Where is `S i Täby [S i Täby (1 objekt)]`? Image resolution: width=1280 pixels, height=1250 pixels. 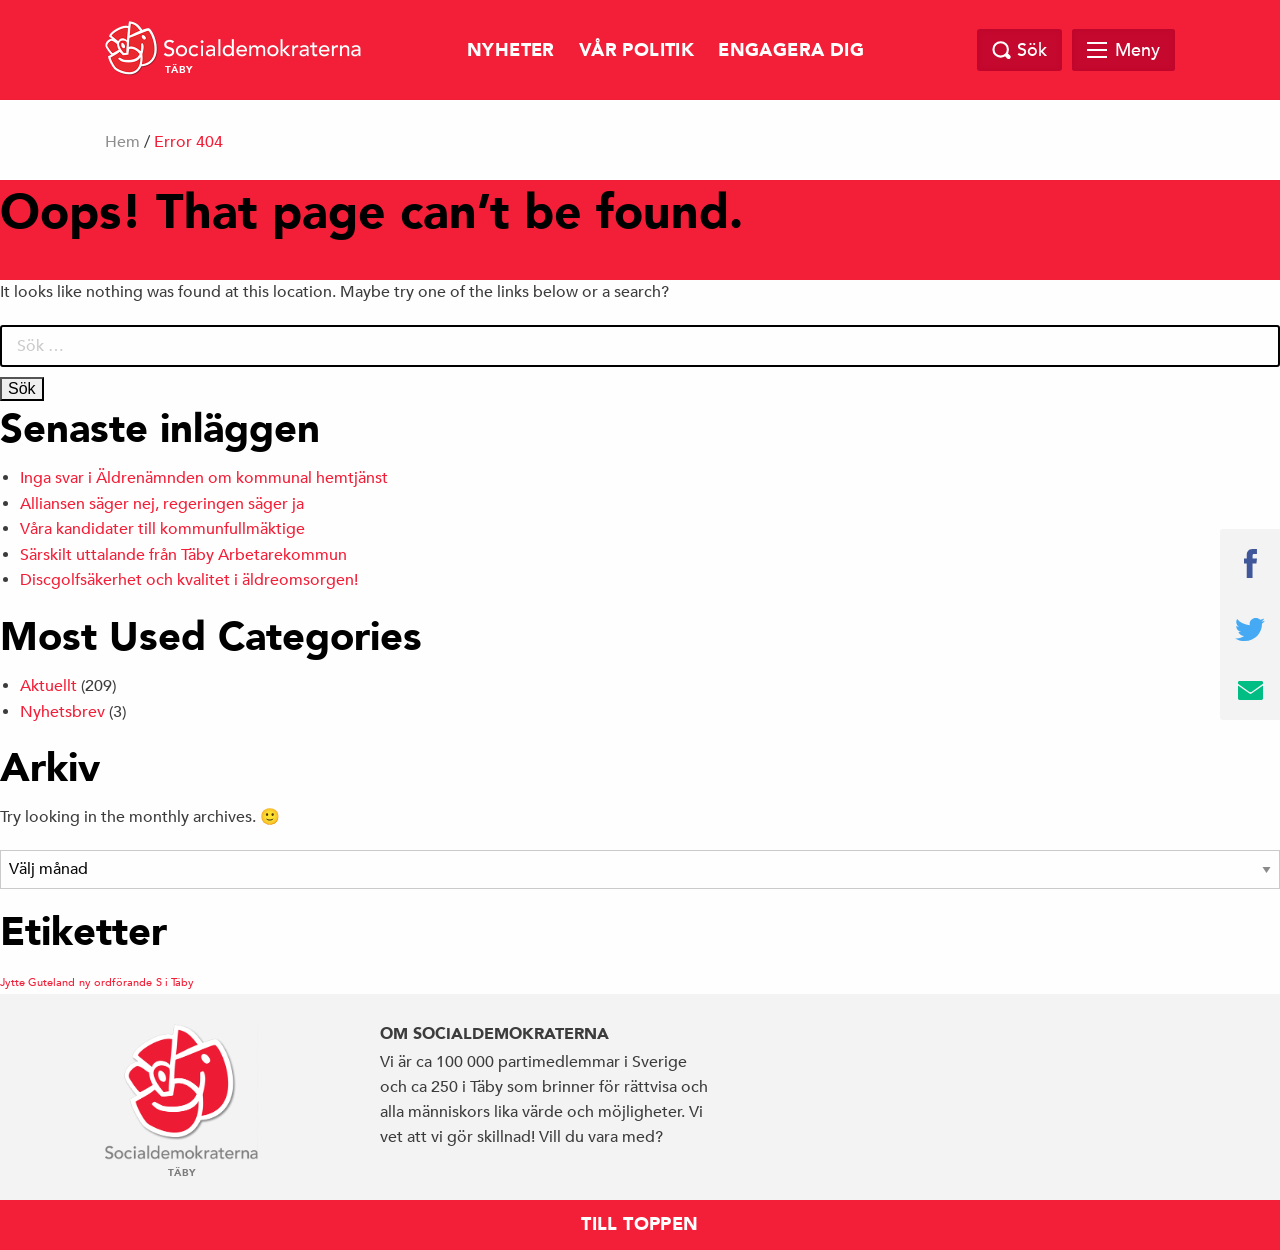 S i Täby [S i Täby (1 objekt)] is located at coordinates (175, 981).